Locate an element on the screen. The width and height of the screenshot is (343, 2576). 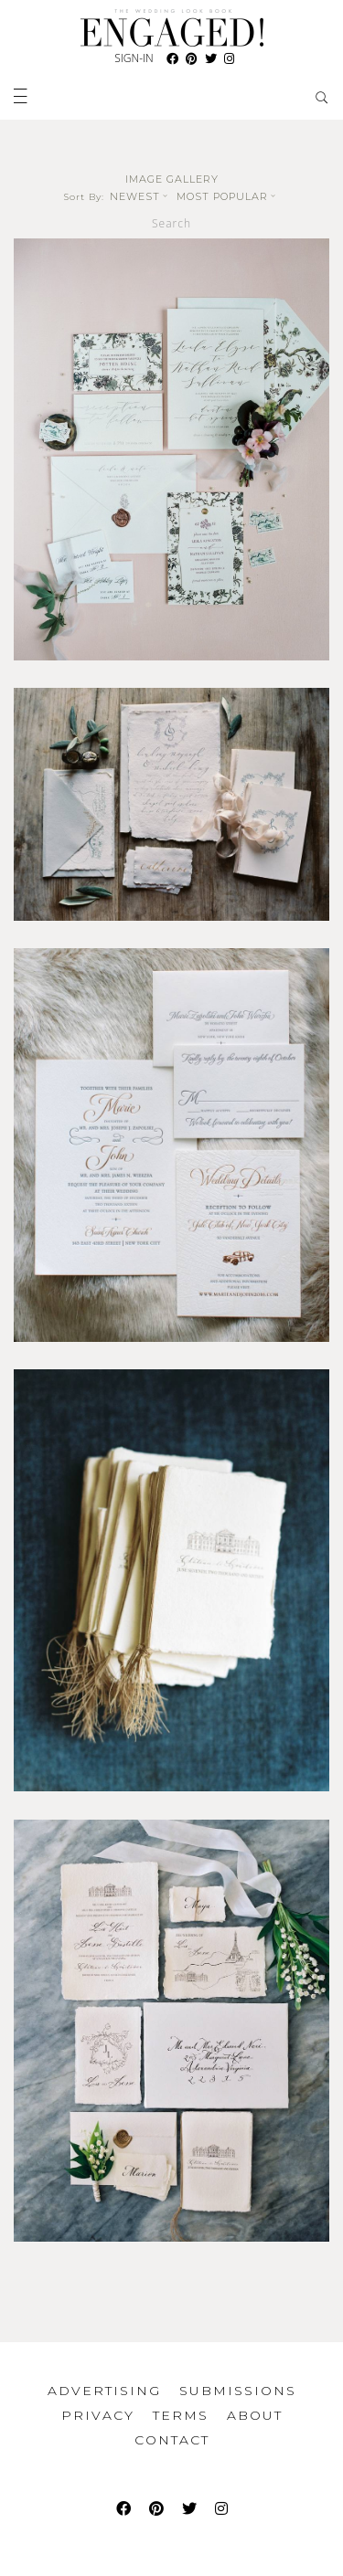
About is located at coordinates (255, 2415).